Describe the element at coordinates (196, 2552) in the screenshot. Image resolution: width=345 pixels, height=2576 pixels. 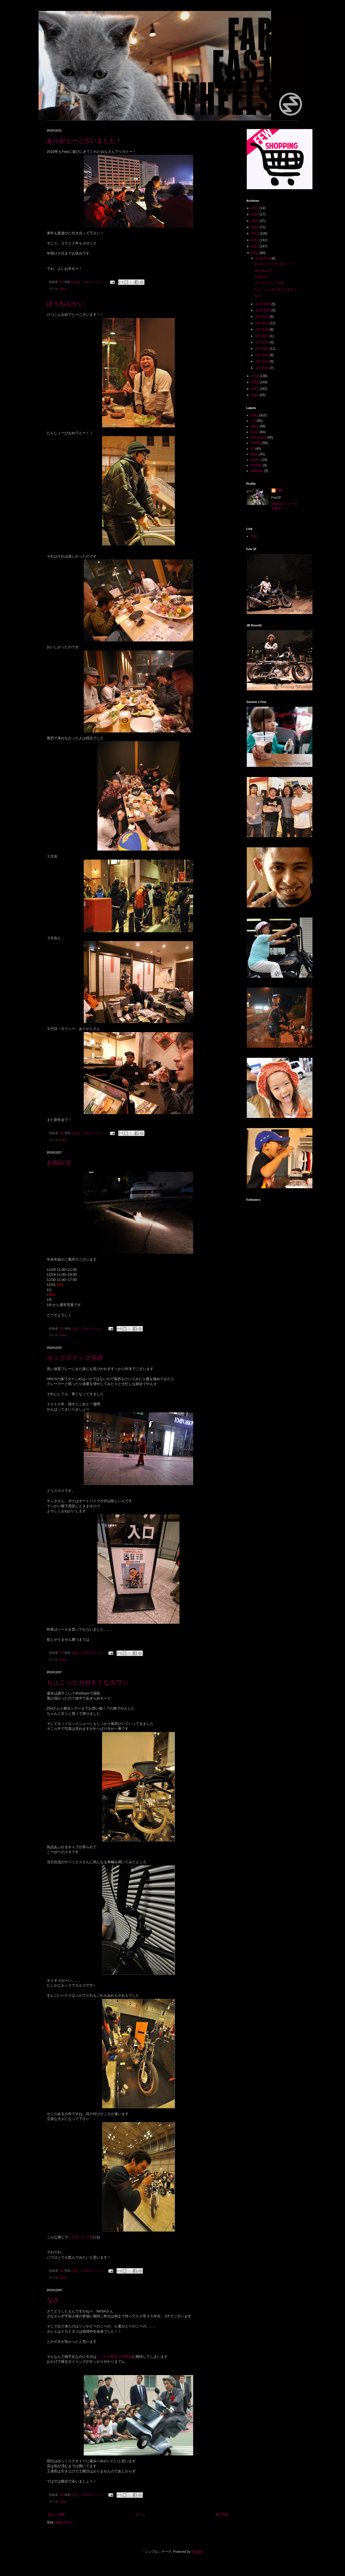
I see `Blogger` at that location.